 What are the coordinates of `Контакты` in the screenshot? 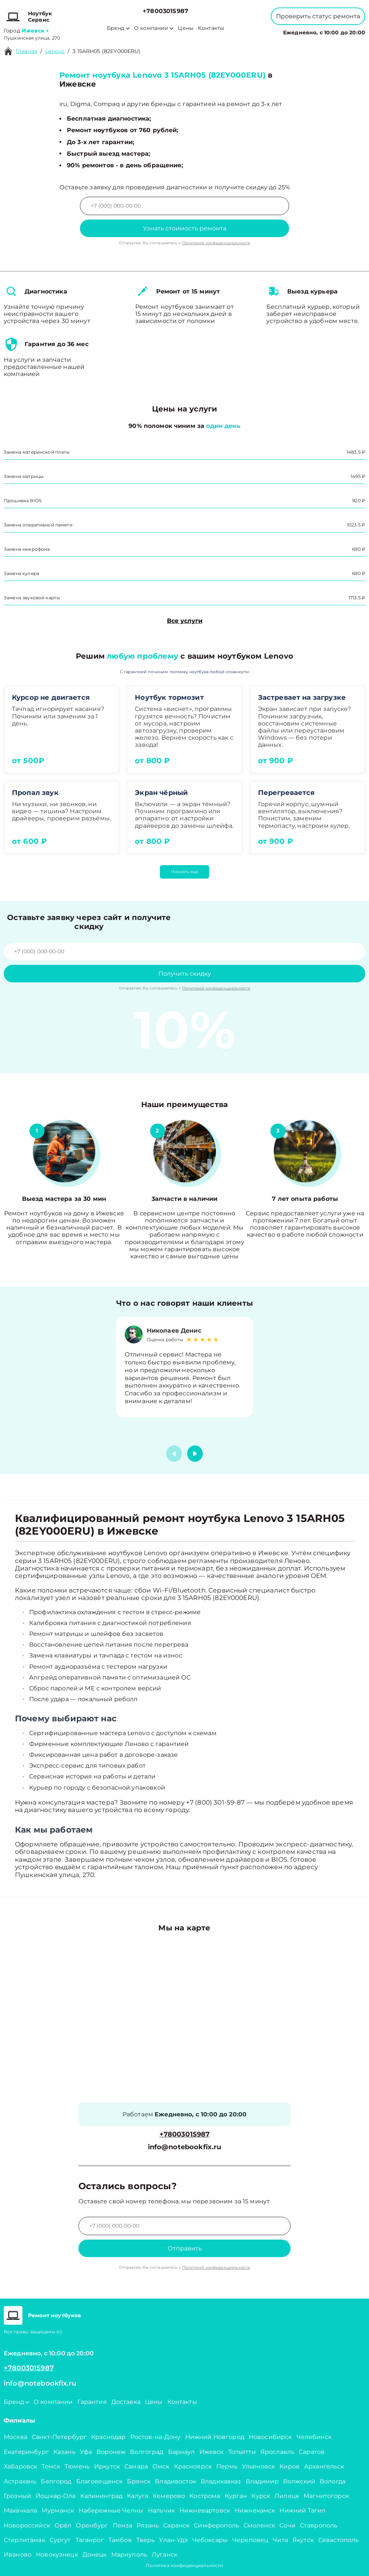 It's located at (211, 28).